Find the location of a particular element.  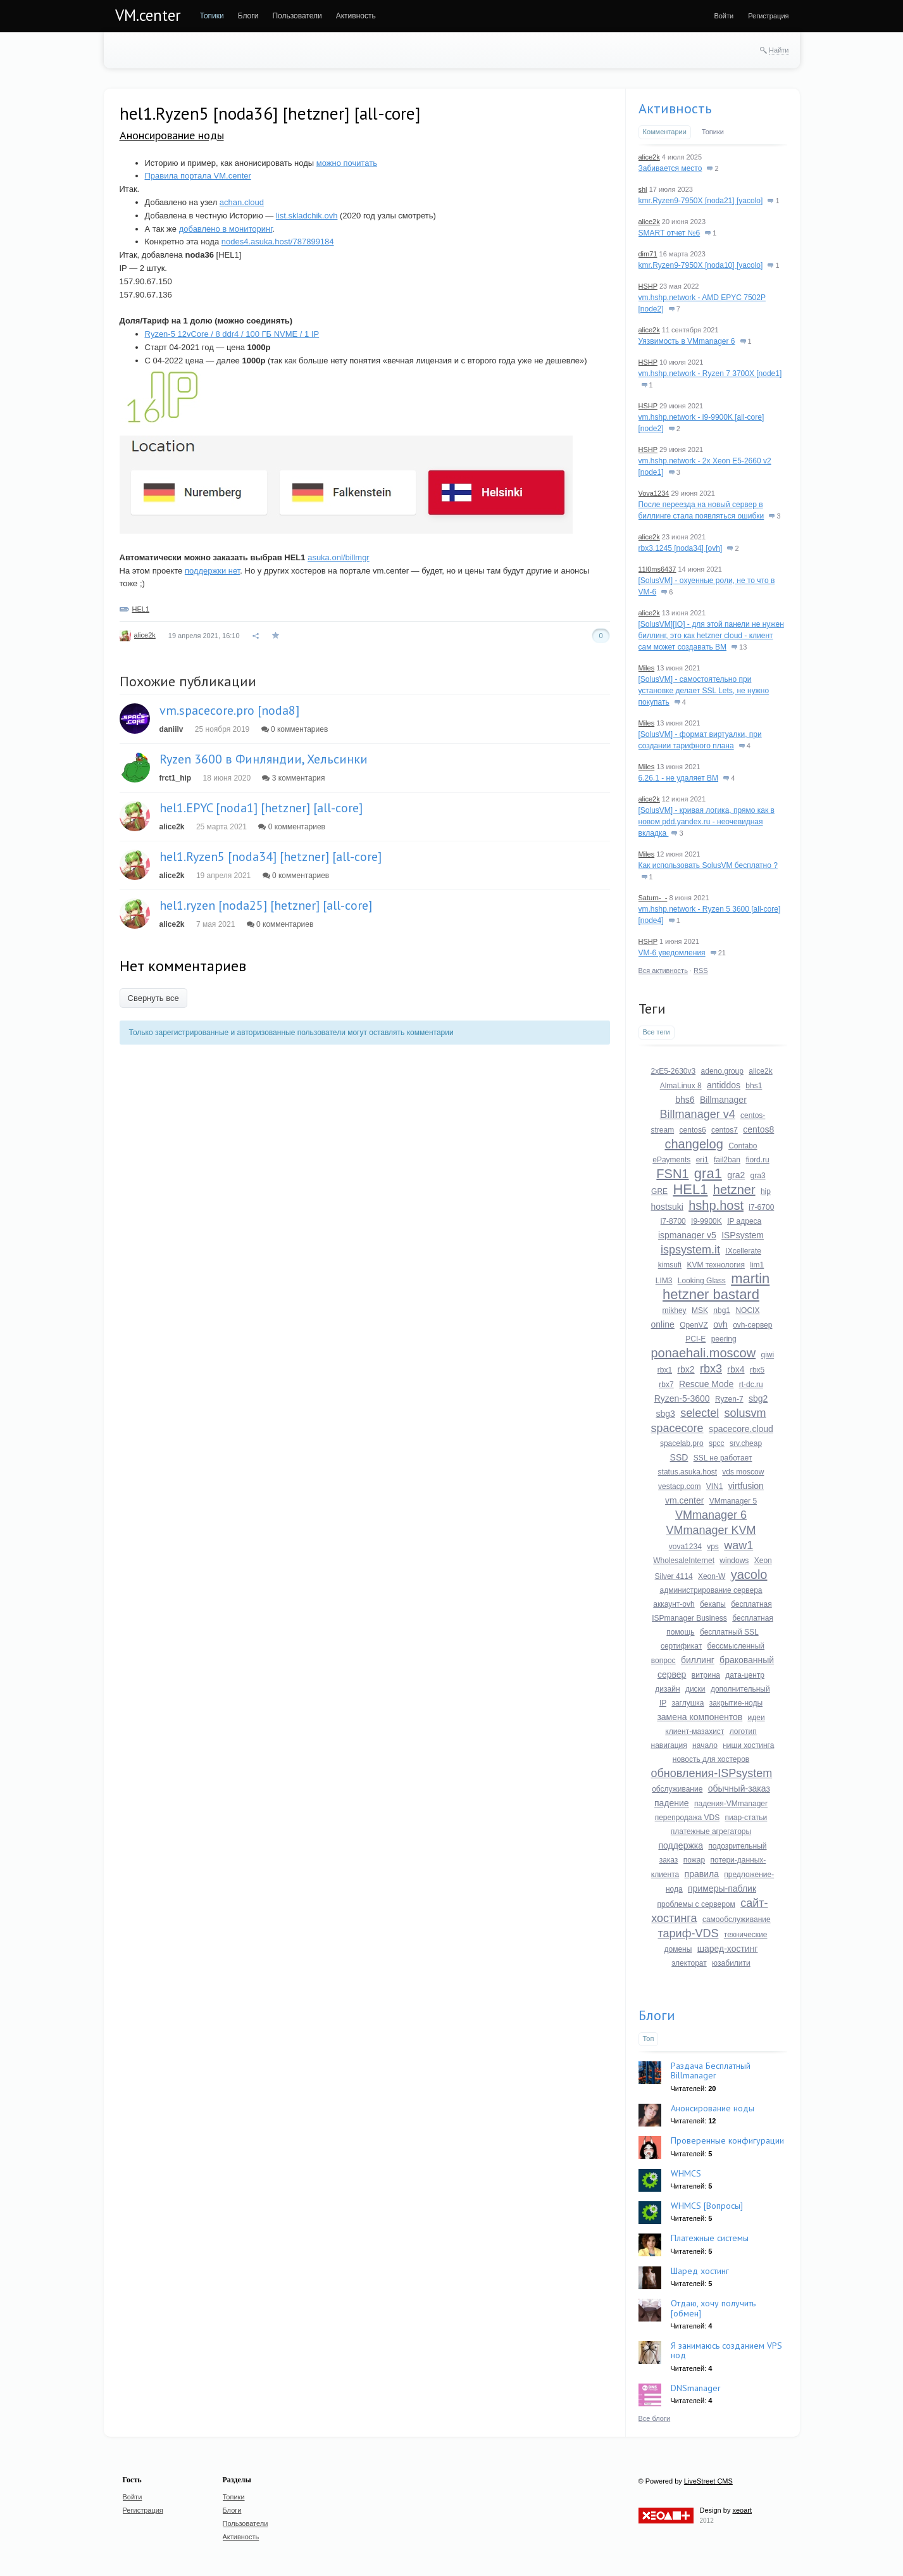

Свернуть все is located at coordinates (153, 998).